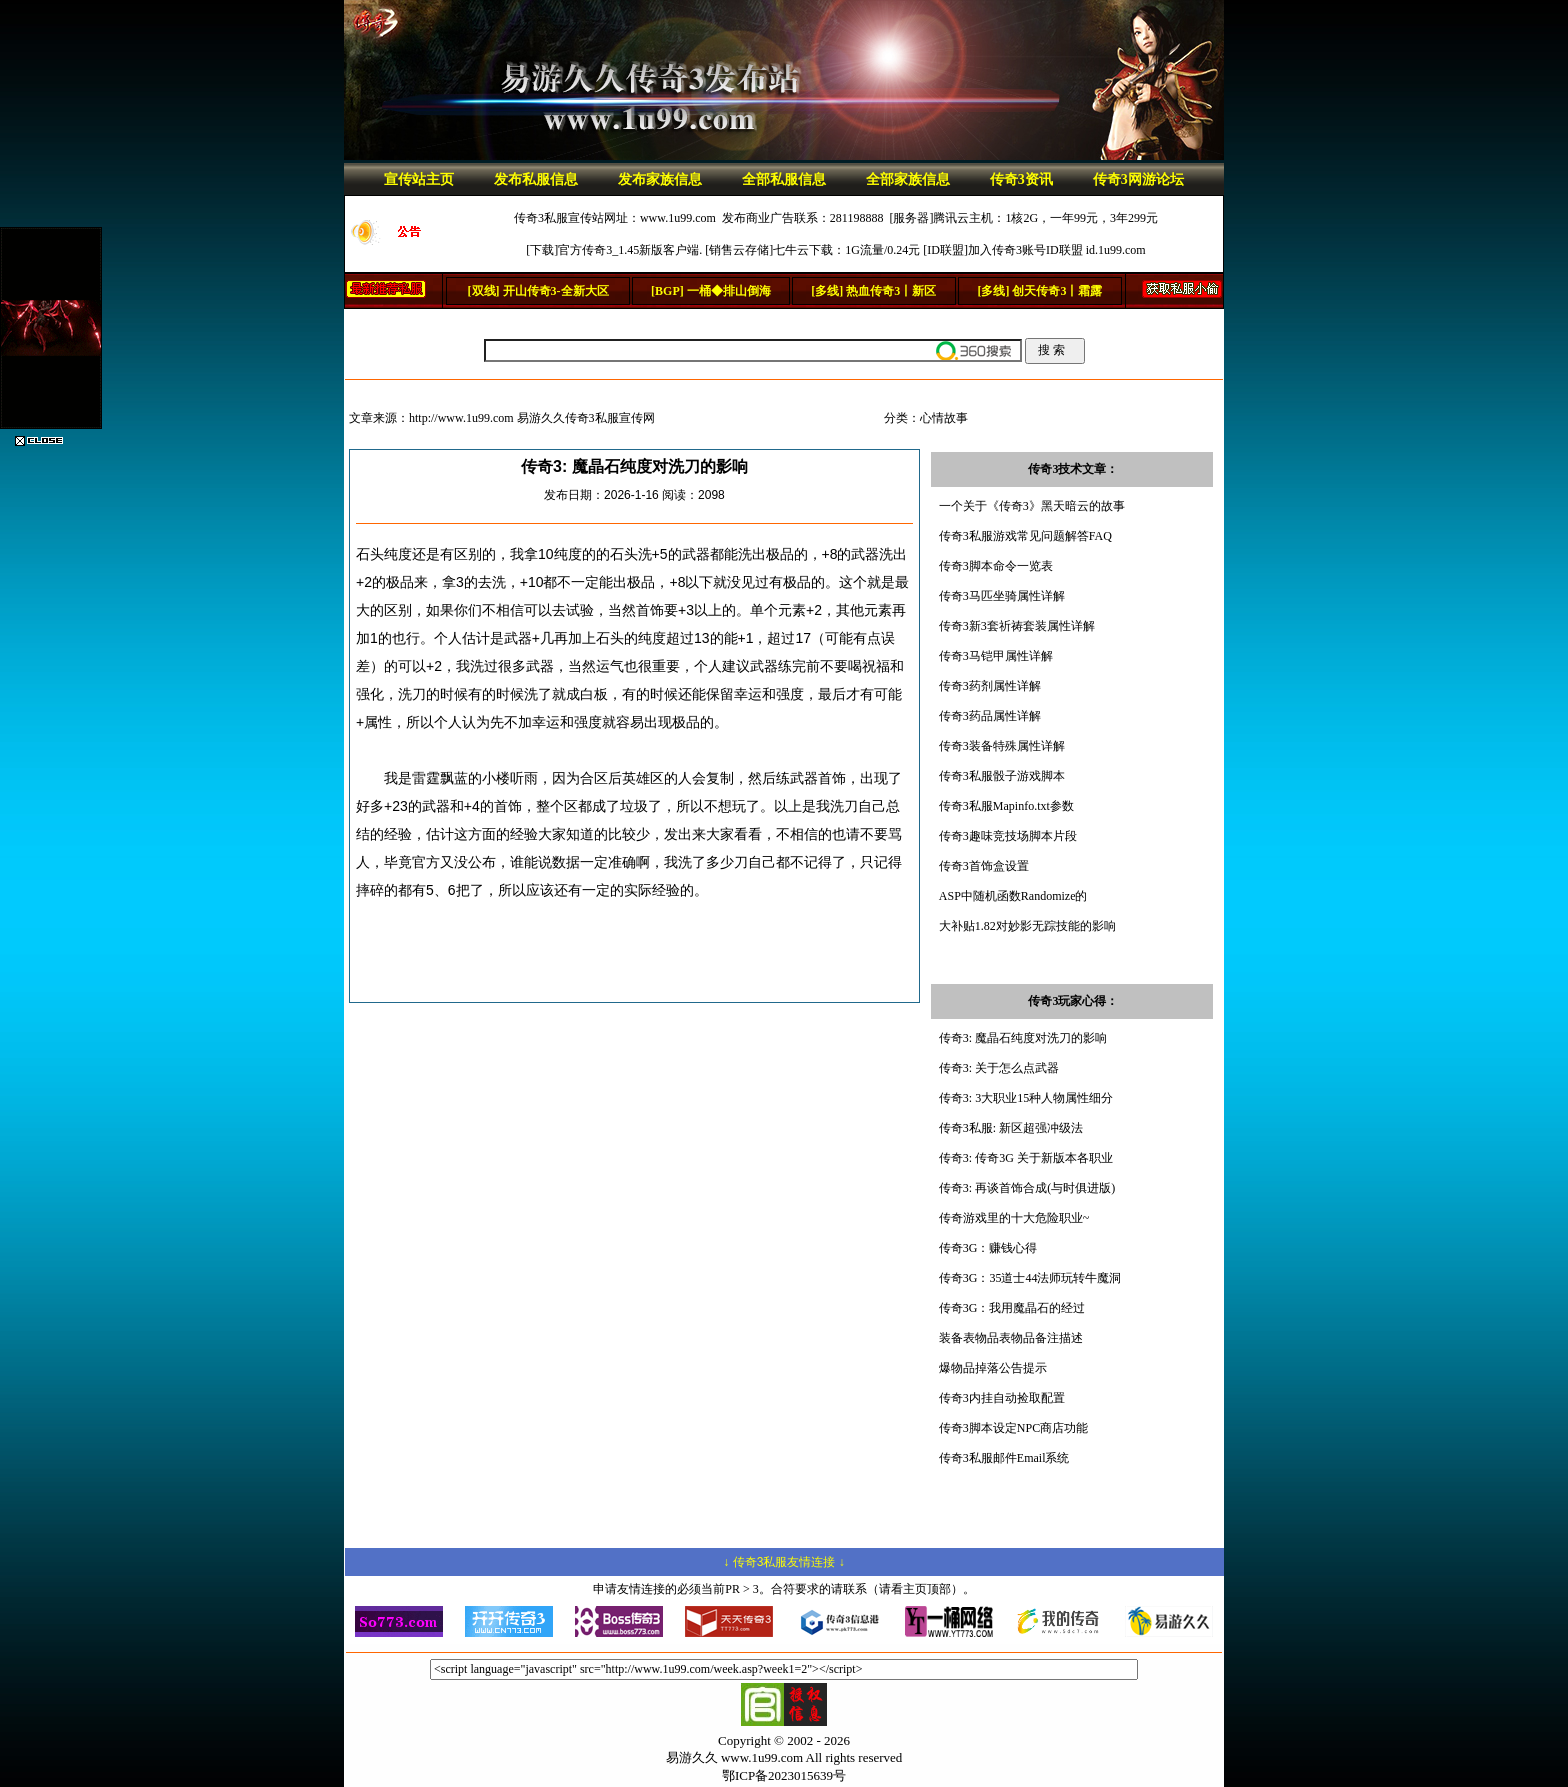 Image resolution: width=1568 pixels, height=1787 pixels. I want to click on 爆物品掉落公告提示, so click(993, 1368).